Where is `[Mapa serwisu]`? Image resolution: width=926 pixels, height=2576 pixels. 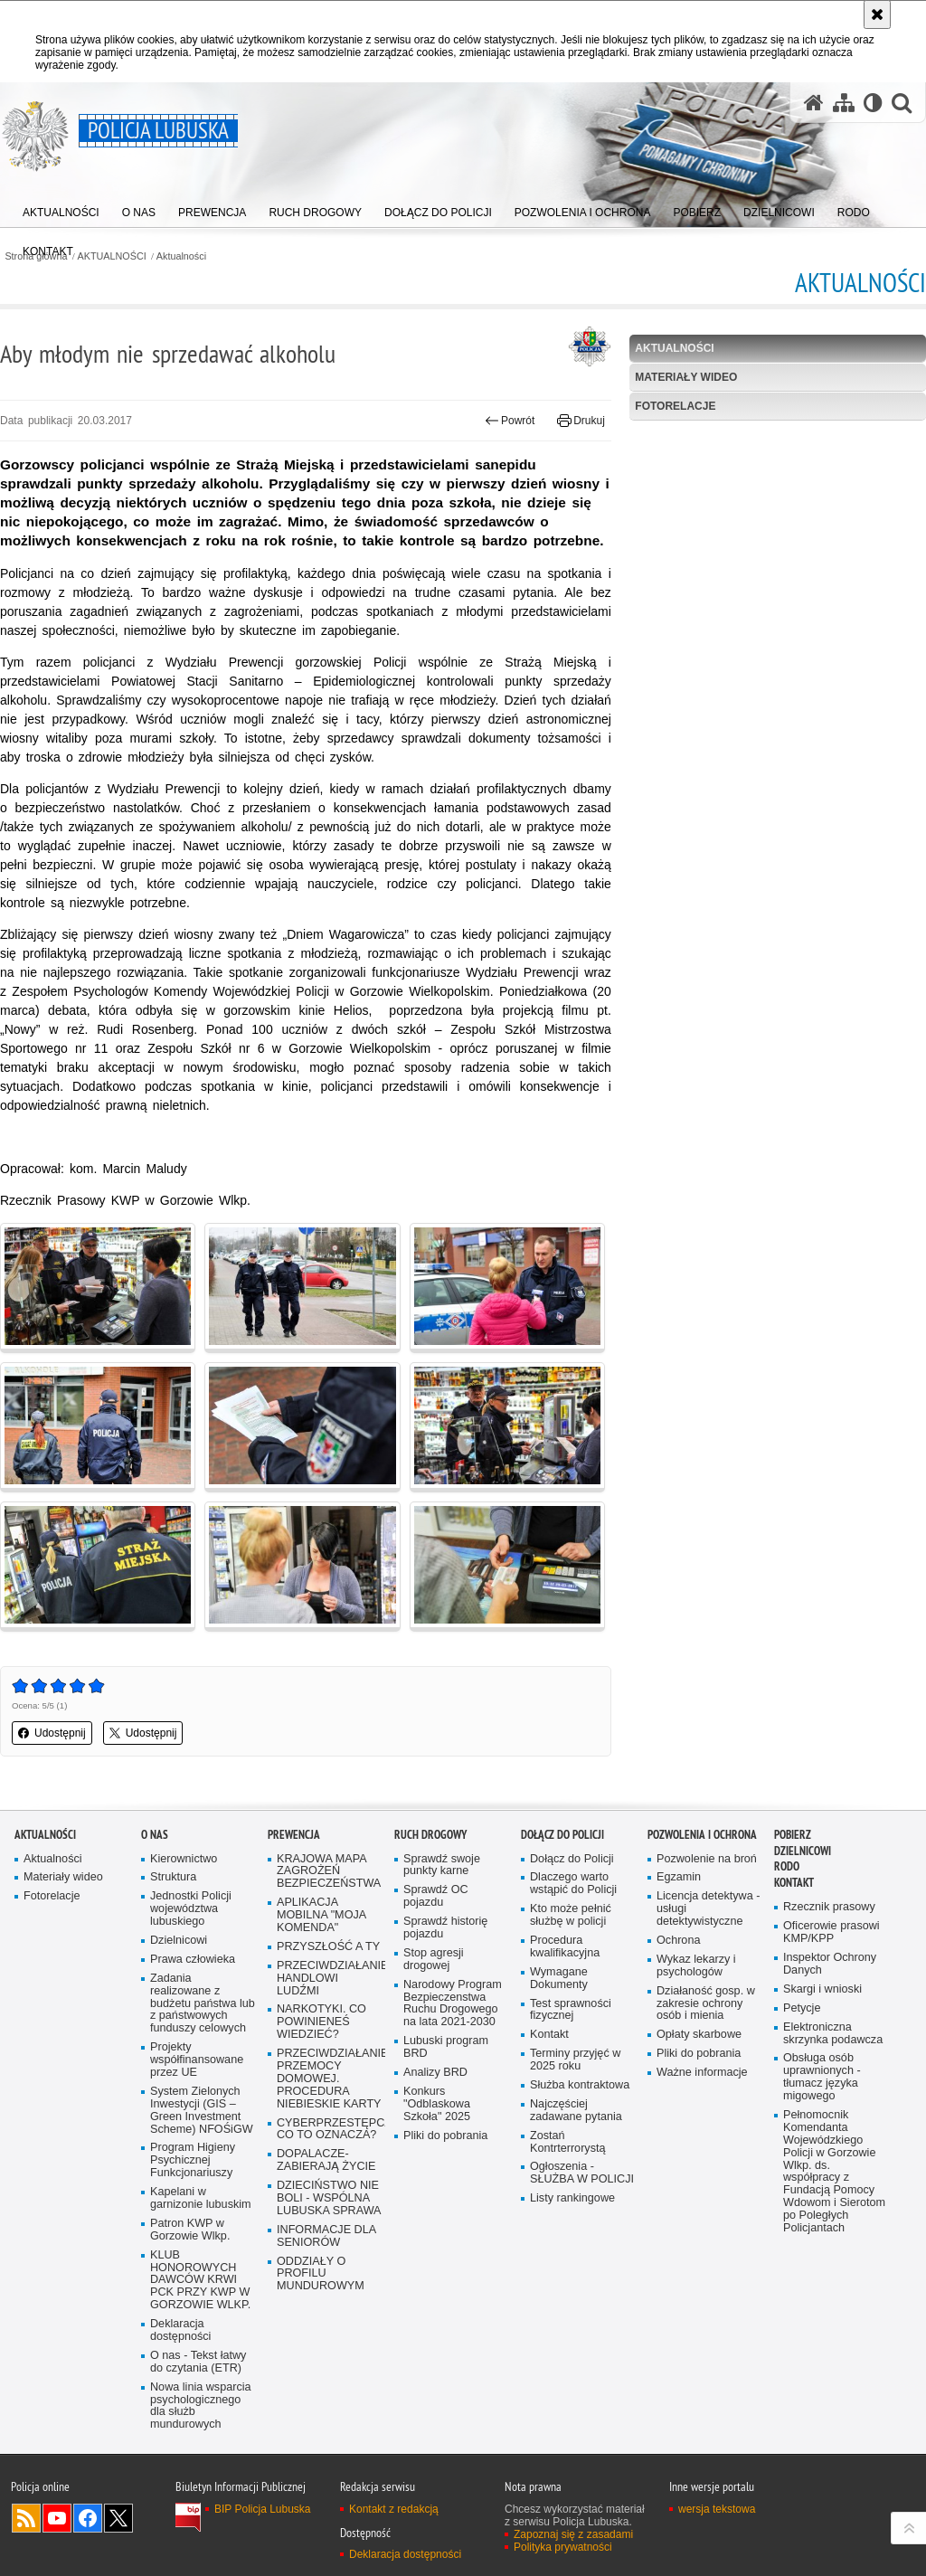 [Mapa serwisu] is located at coordinates (844, 102).